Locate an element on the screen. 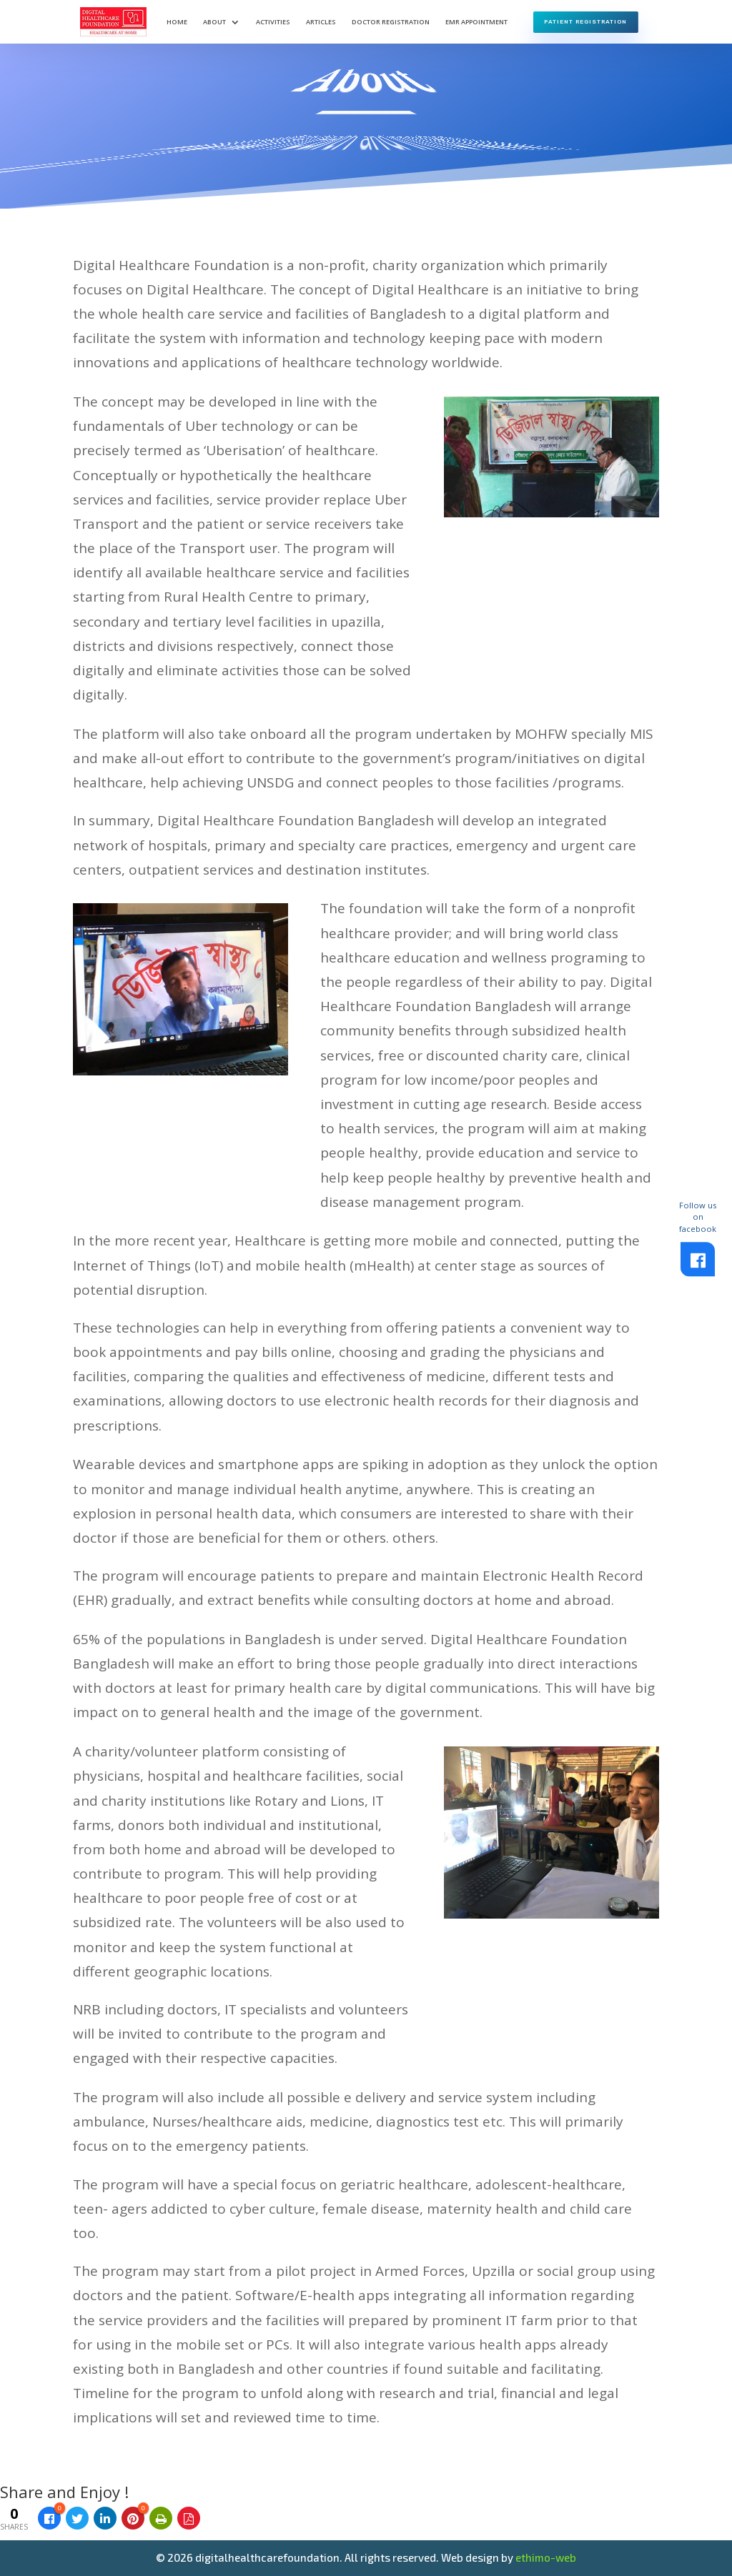  ethimo-web is located at coordinates (545, 2557).